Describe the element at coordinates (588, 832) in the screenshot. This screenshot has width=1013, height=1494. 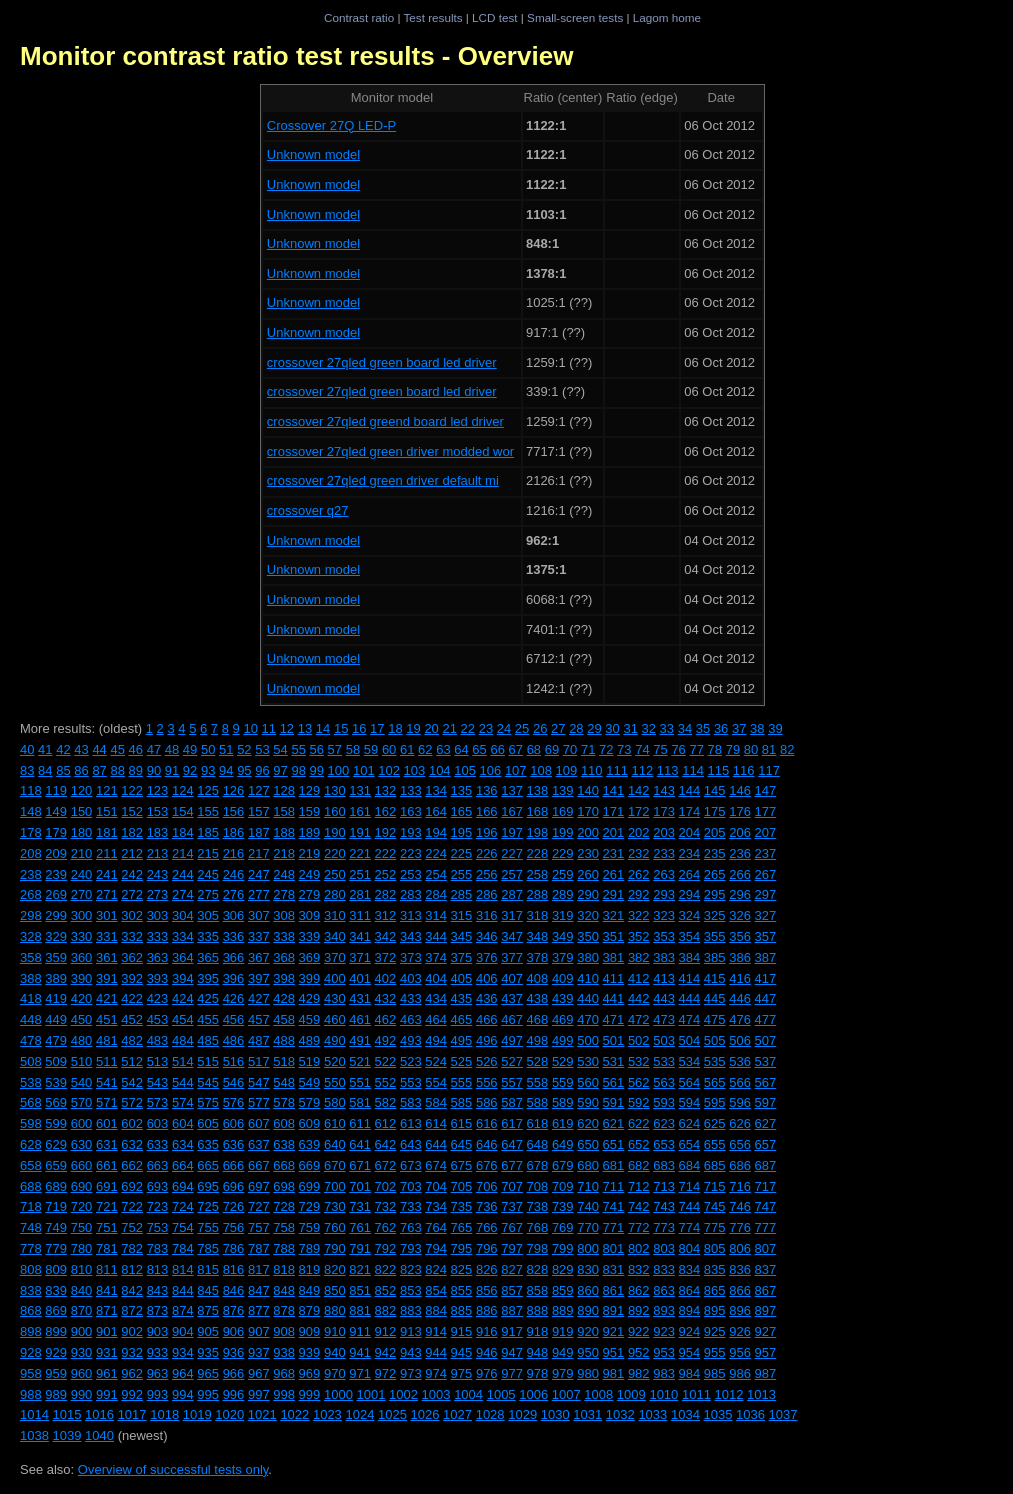
I see `200` at that location.